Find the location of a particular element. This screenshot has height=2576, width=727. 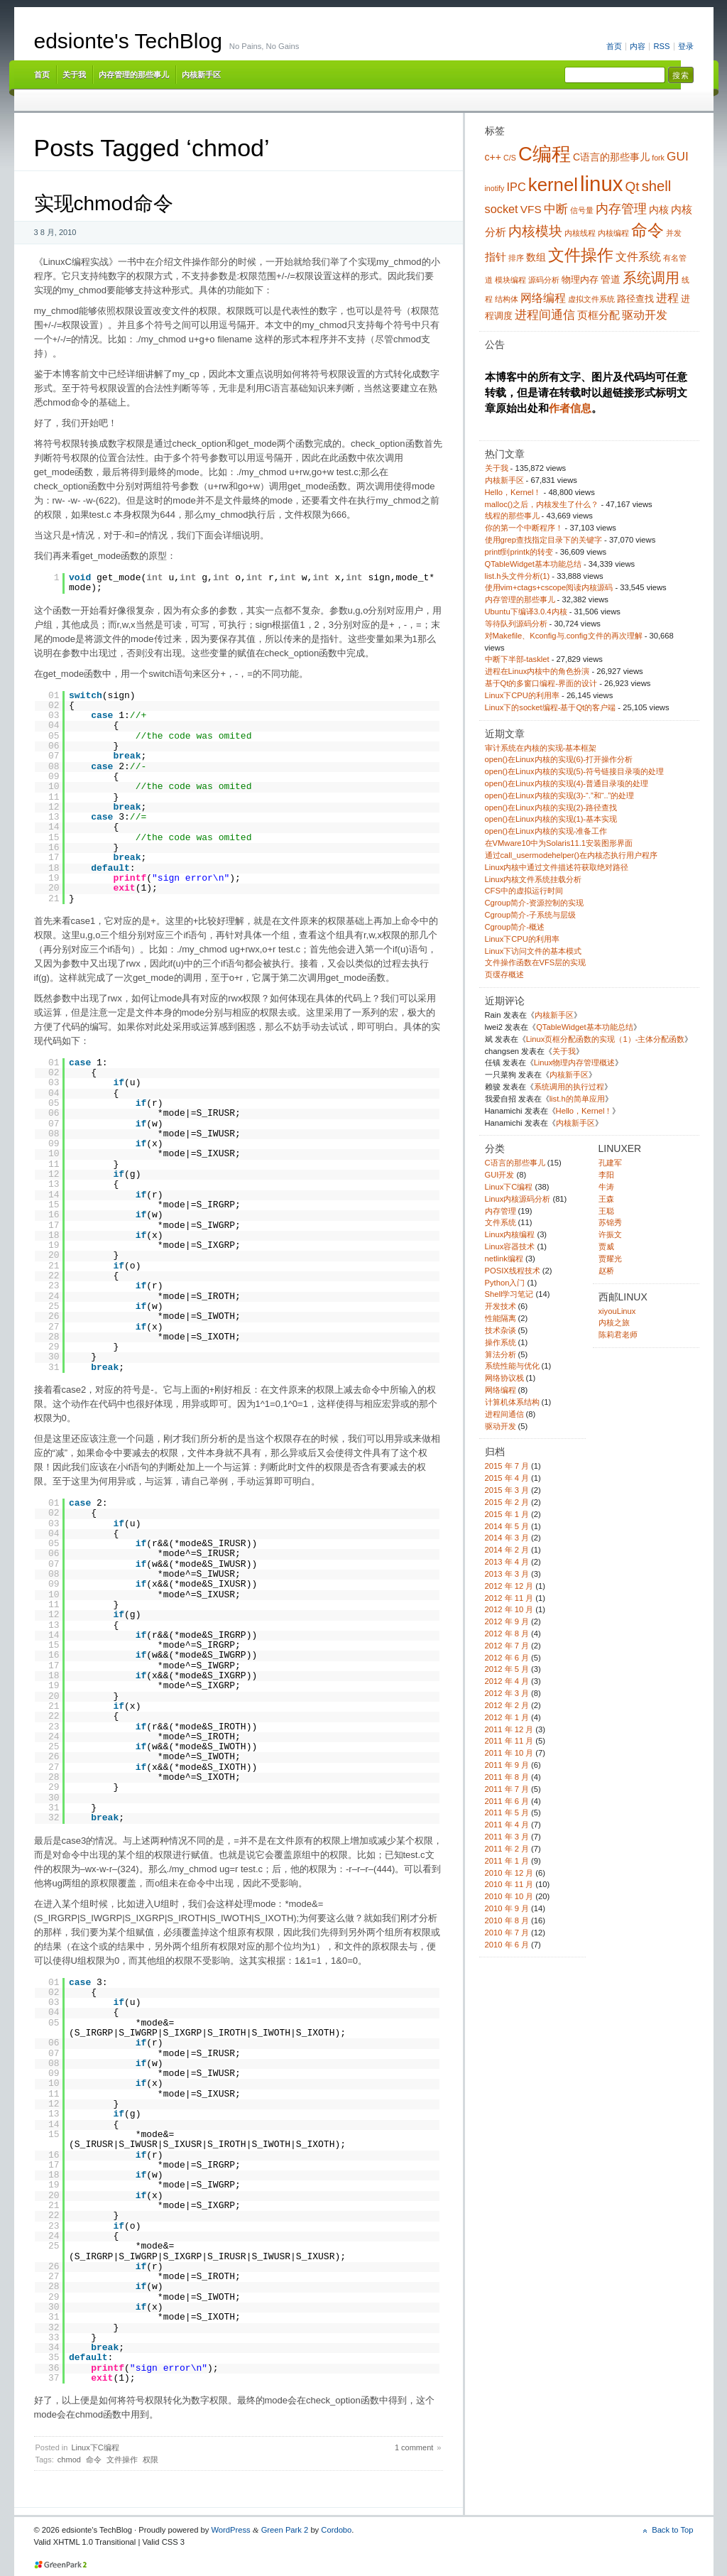

2010 年 7 月 is located at coordinates (507, 1932).